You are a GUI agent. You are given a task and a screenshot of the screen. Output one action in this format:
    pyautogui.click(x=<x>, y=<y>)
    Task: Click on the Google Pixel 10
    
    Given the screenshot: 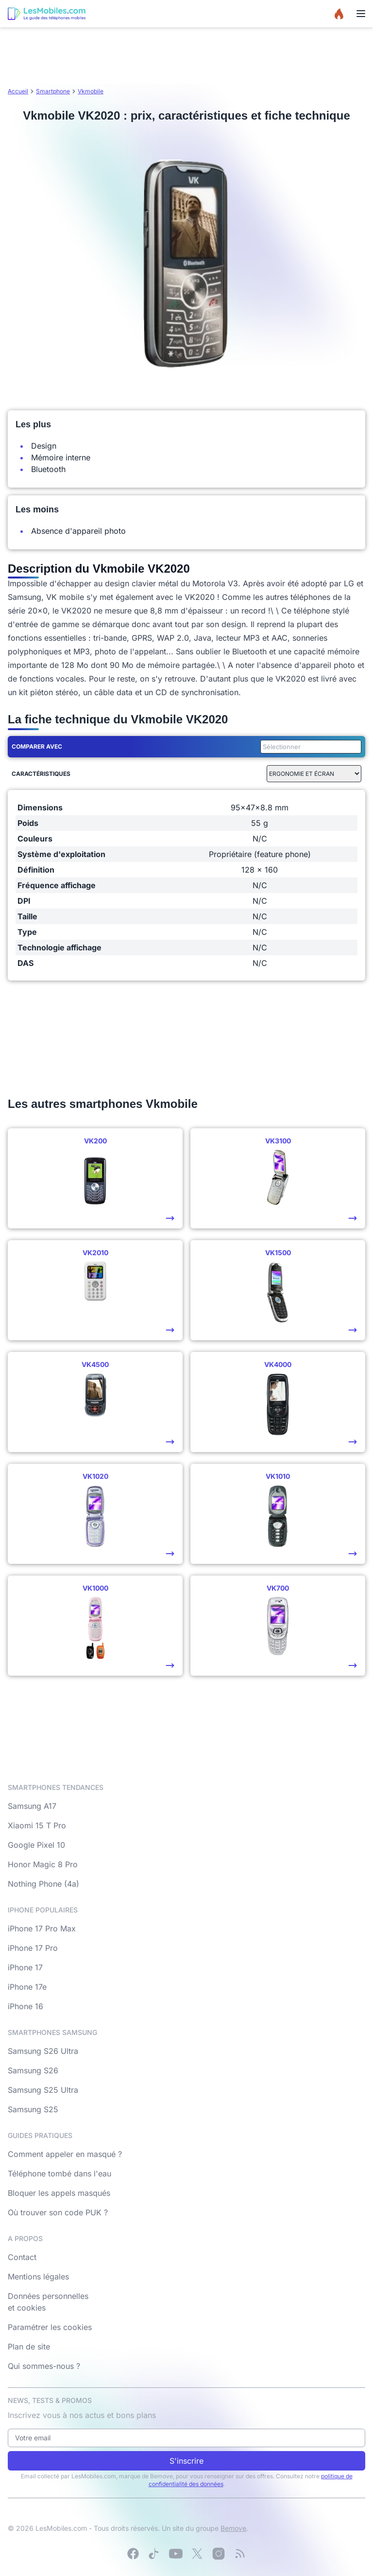 What is the action you would take?
    pyautogui.click(x=36, y=1845)
    